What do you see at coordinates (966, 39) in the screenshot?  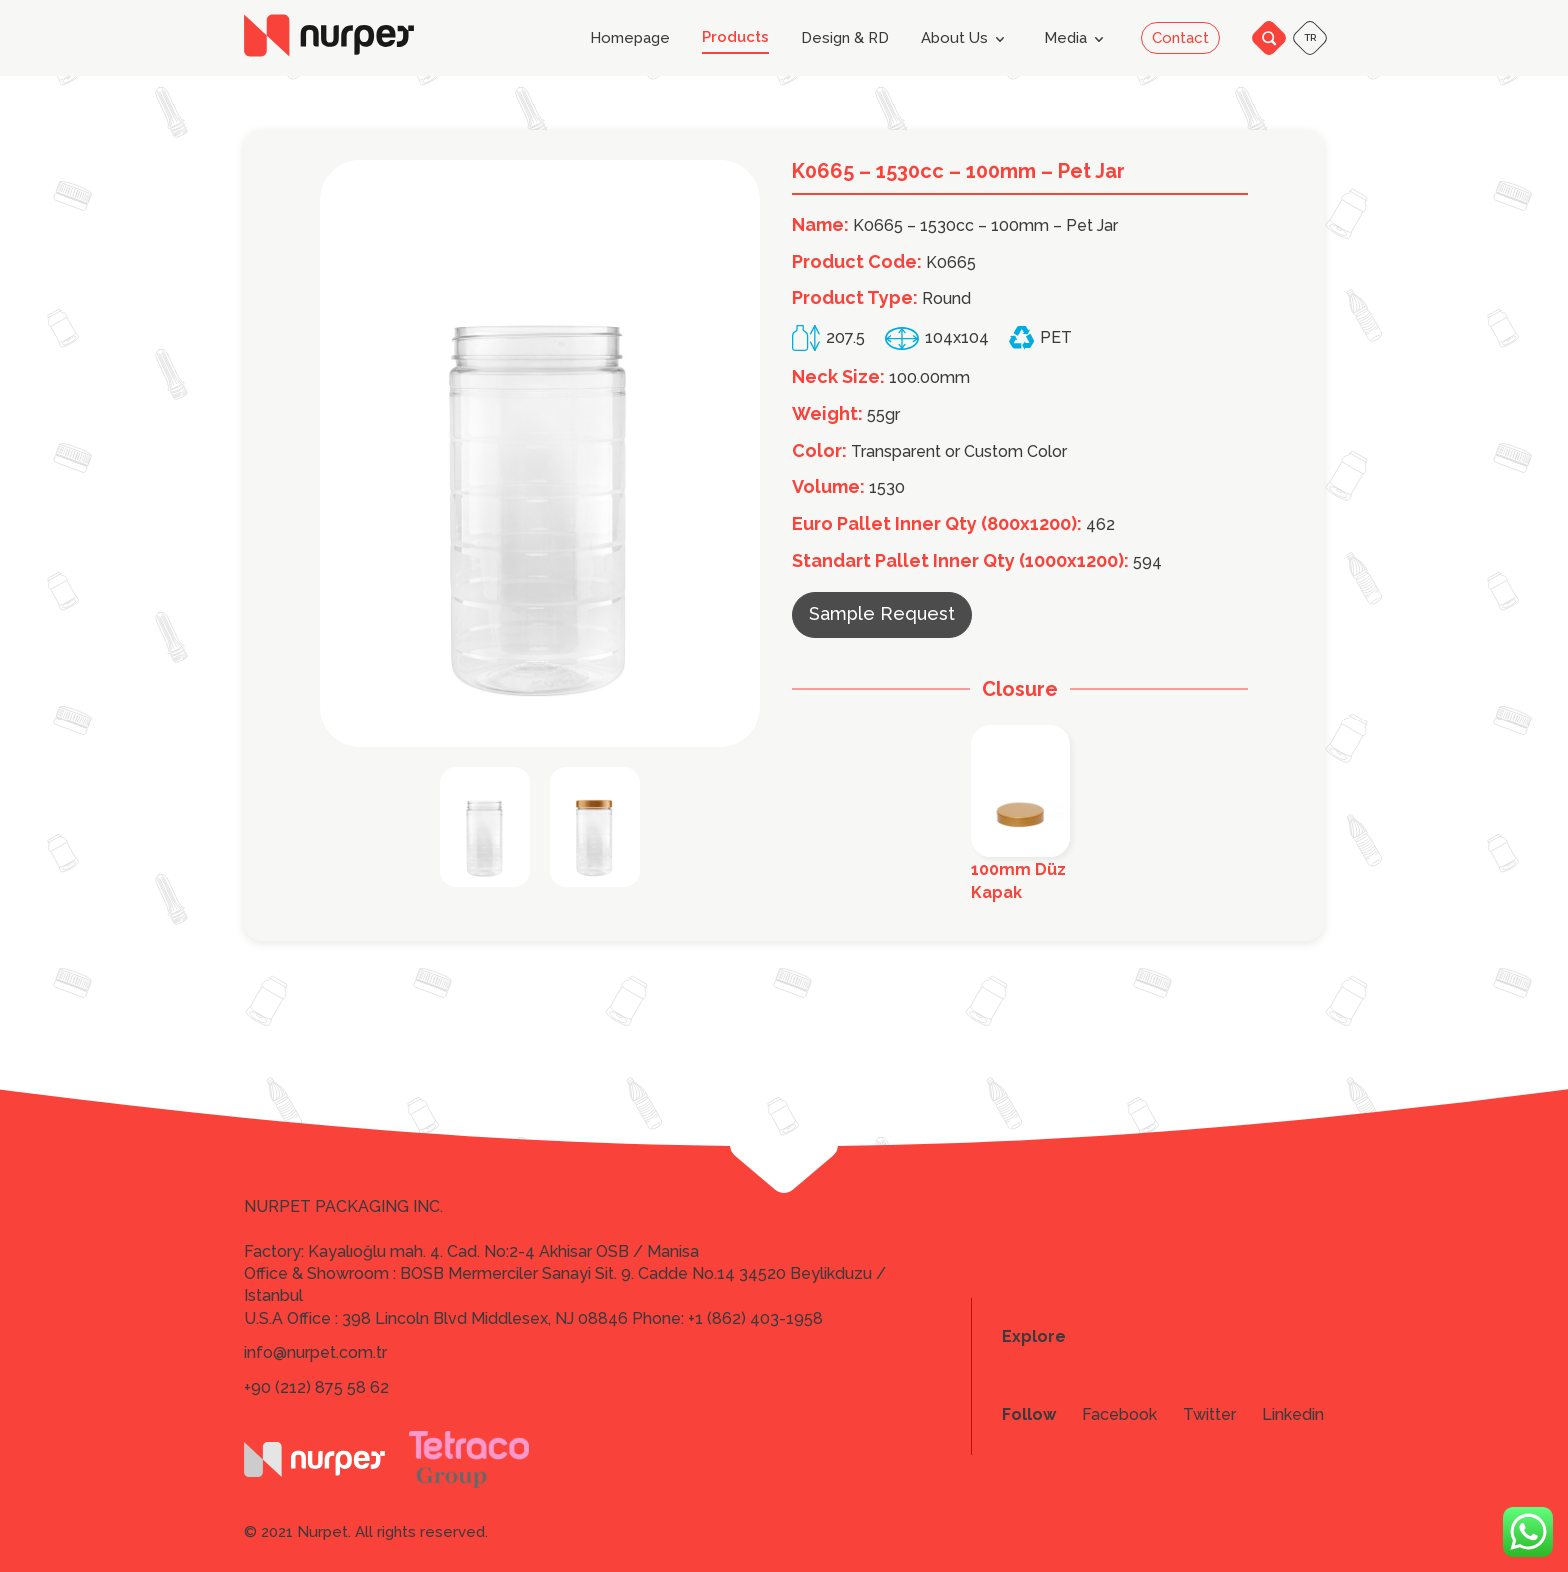 I see `About Us` at bounding box center [966, 39].